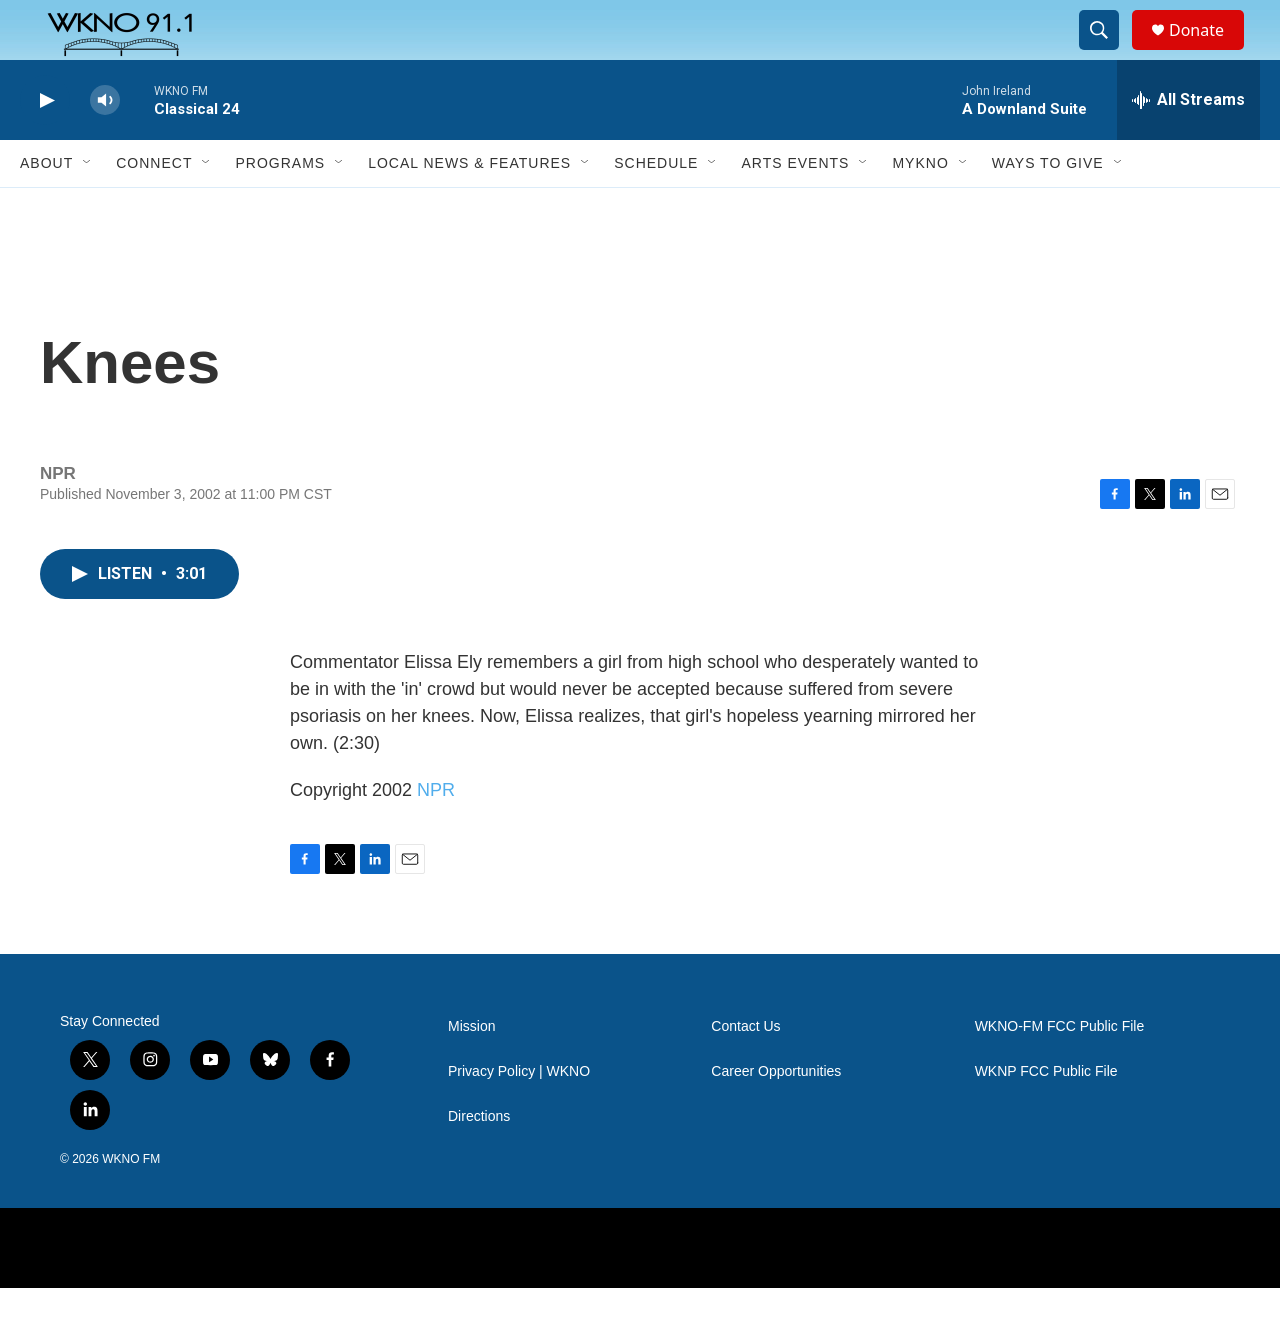 Image resolution: width=1280 pixels, height=1333 pixels. Describe the element at coordinates (105, 145) in the screenshot. I see `[volume]` at that location.